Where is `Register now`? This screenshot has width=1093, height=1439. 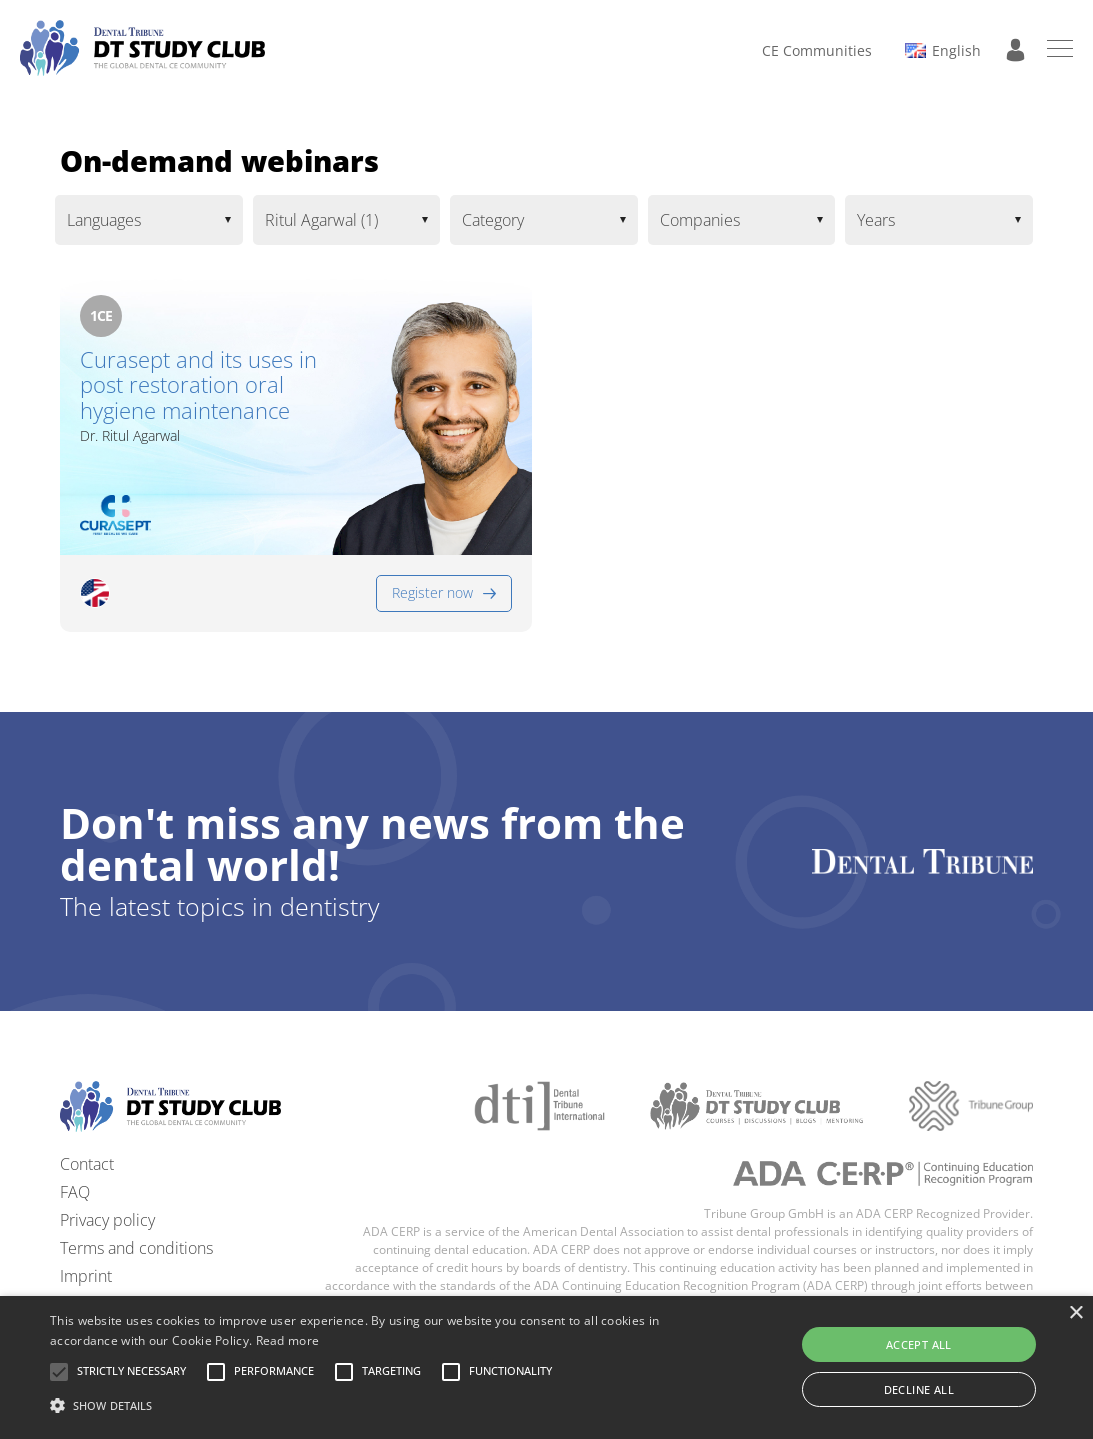 Register now is located at coordinates (432, 592).